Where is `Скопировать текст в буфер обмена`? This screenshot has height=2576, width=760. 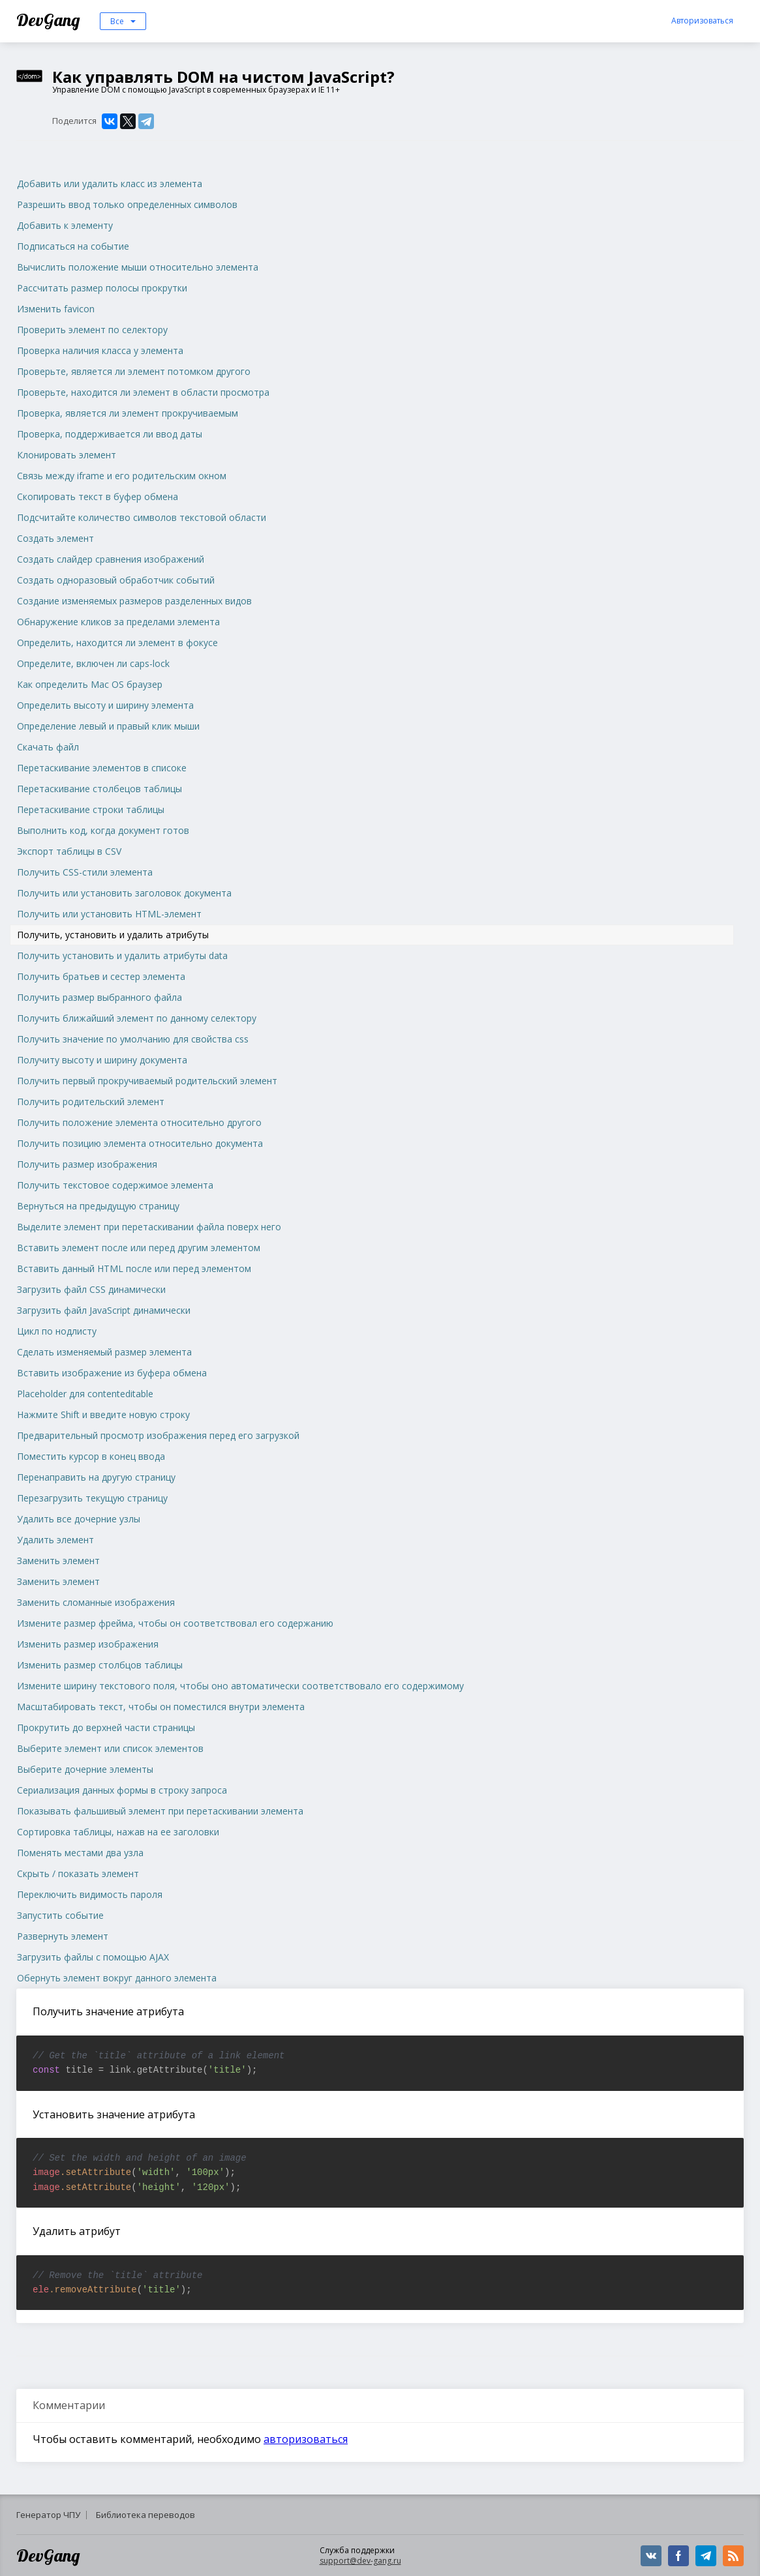
Скопировать текст в буфер обмена is located at coordinates (97, 496).